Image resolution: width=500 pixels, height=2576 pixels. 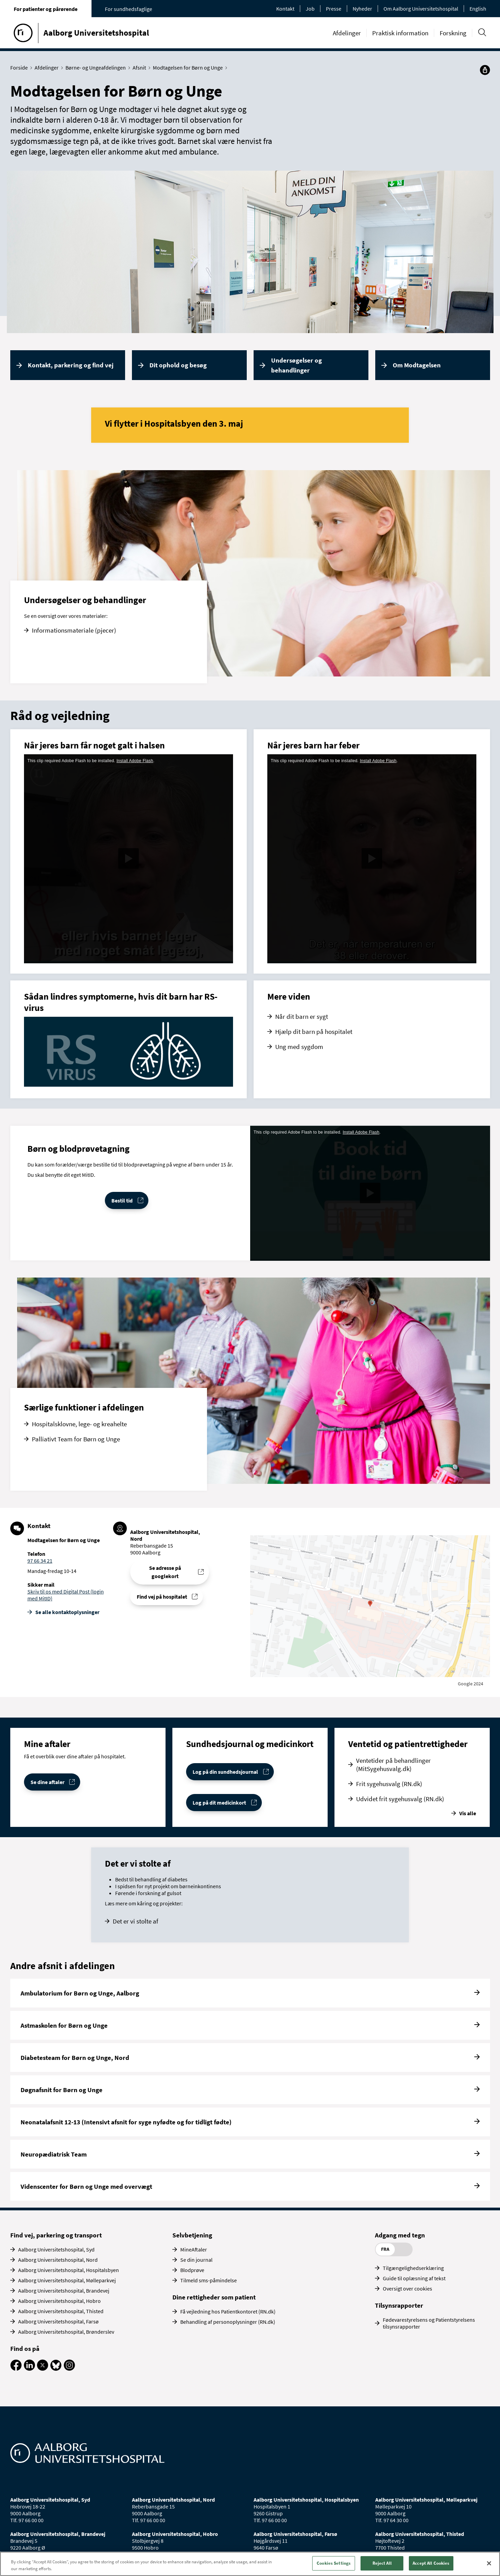 What do you see at coordinates (407, 2288) in the screenshot?
I see `Oversigt over cookies` at bounding box center [407, 2288].